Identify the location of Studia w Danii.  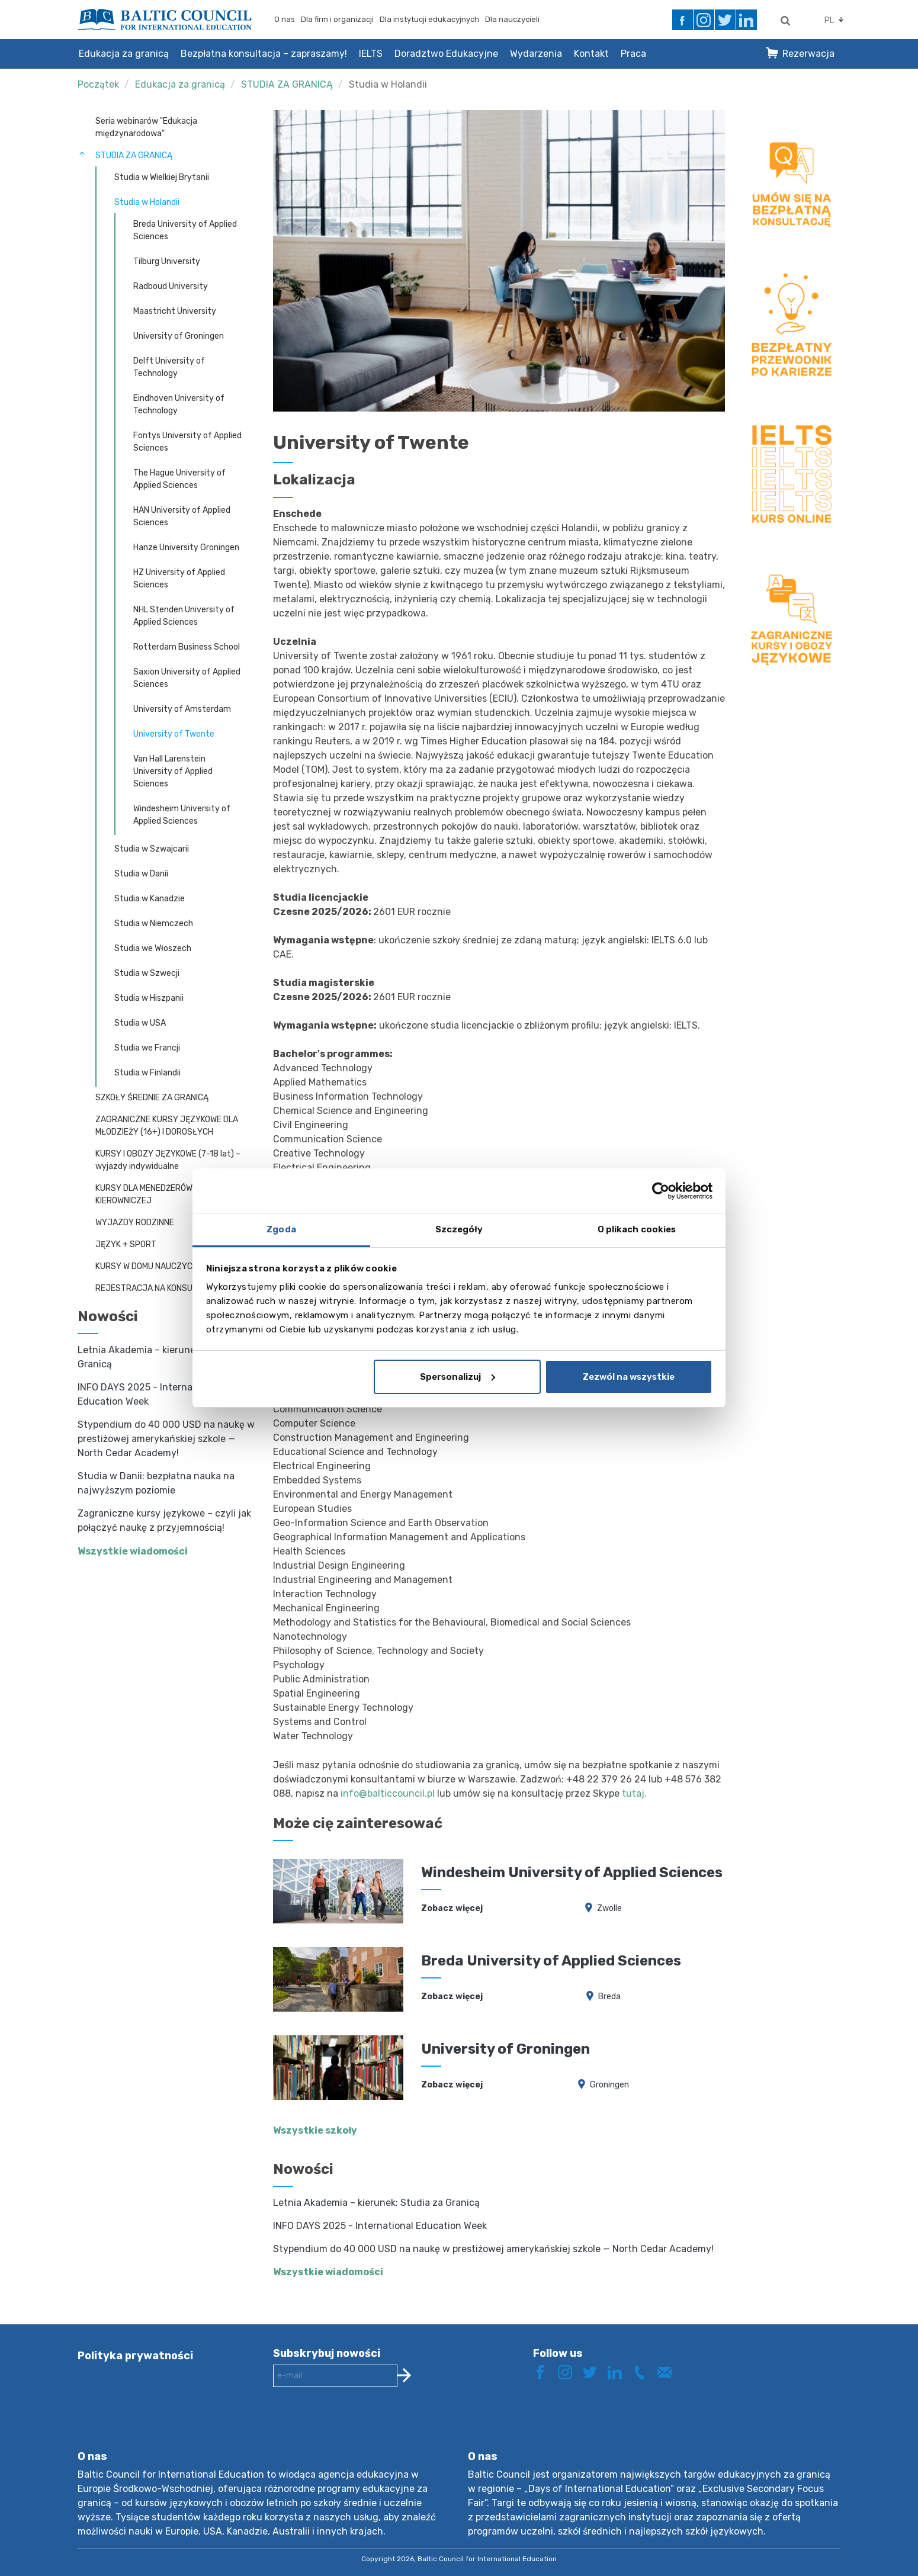
(141, 874).